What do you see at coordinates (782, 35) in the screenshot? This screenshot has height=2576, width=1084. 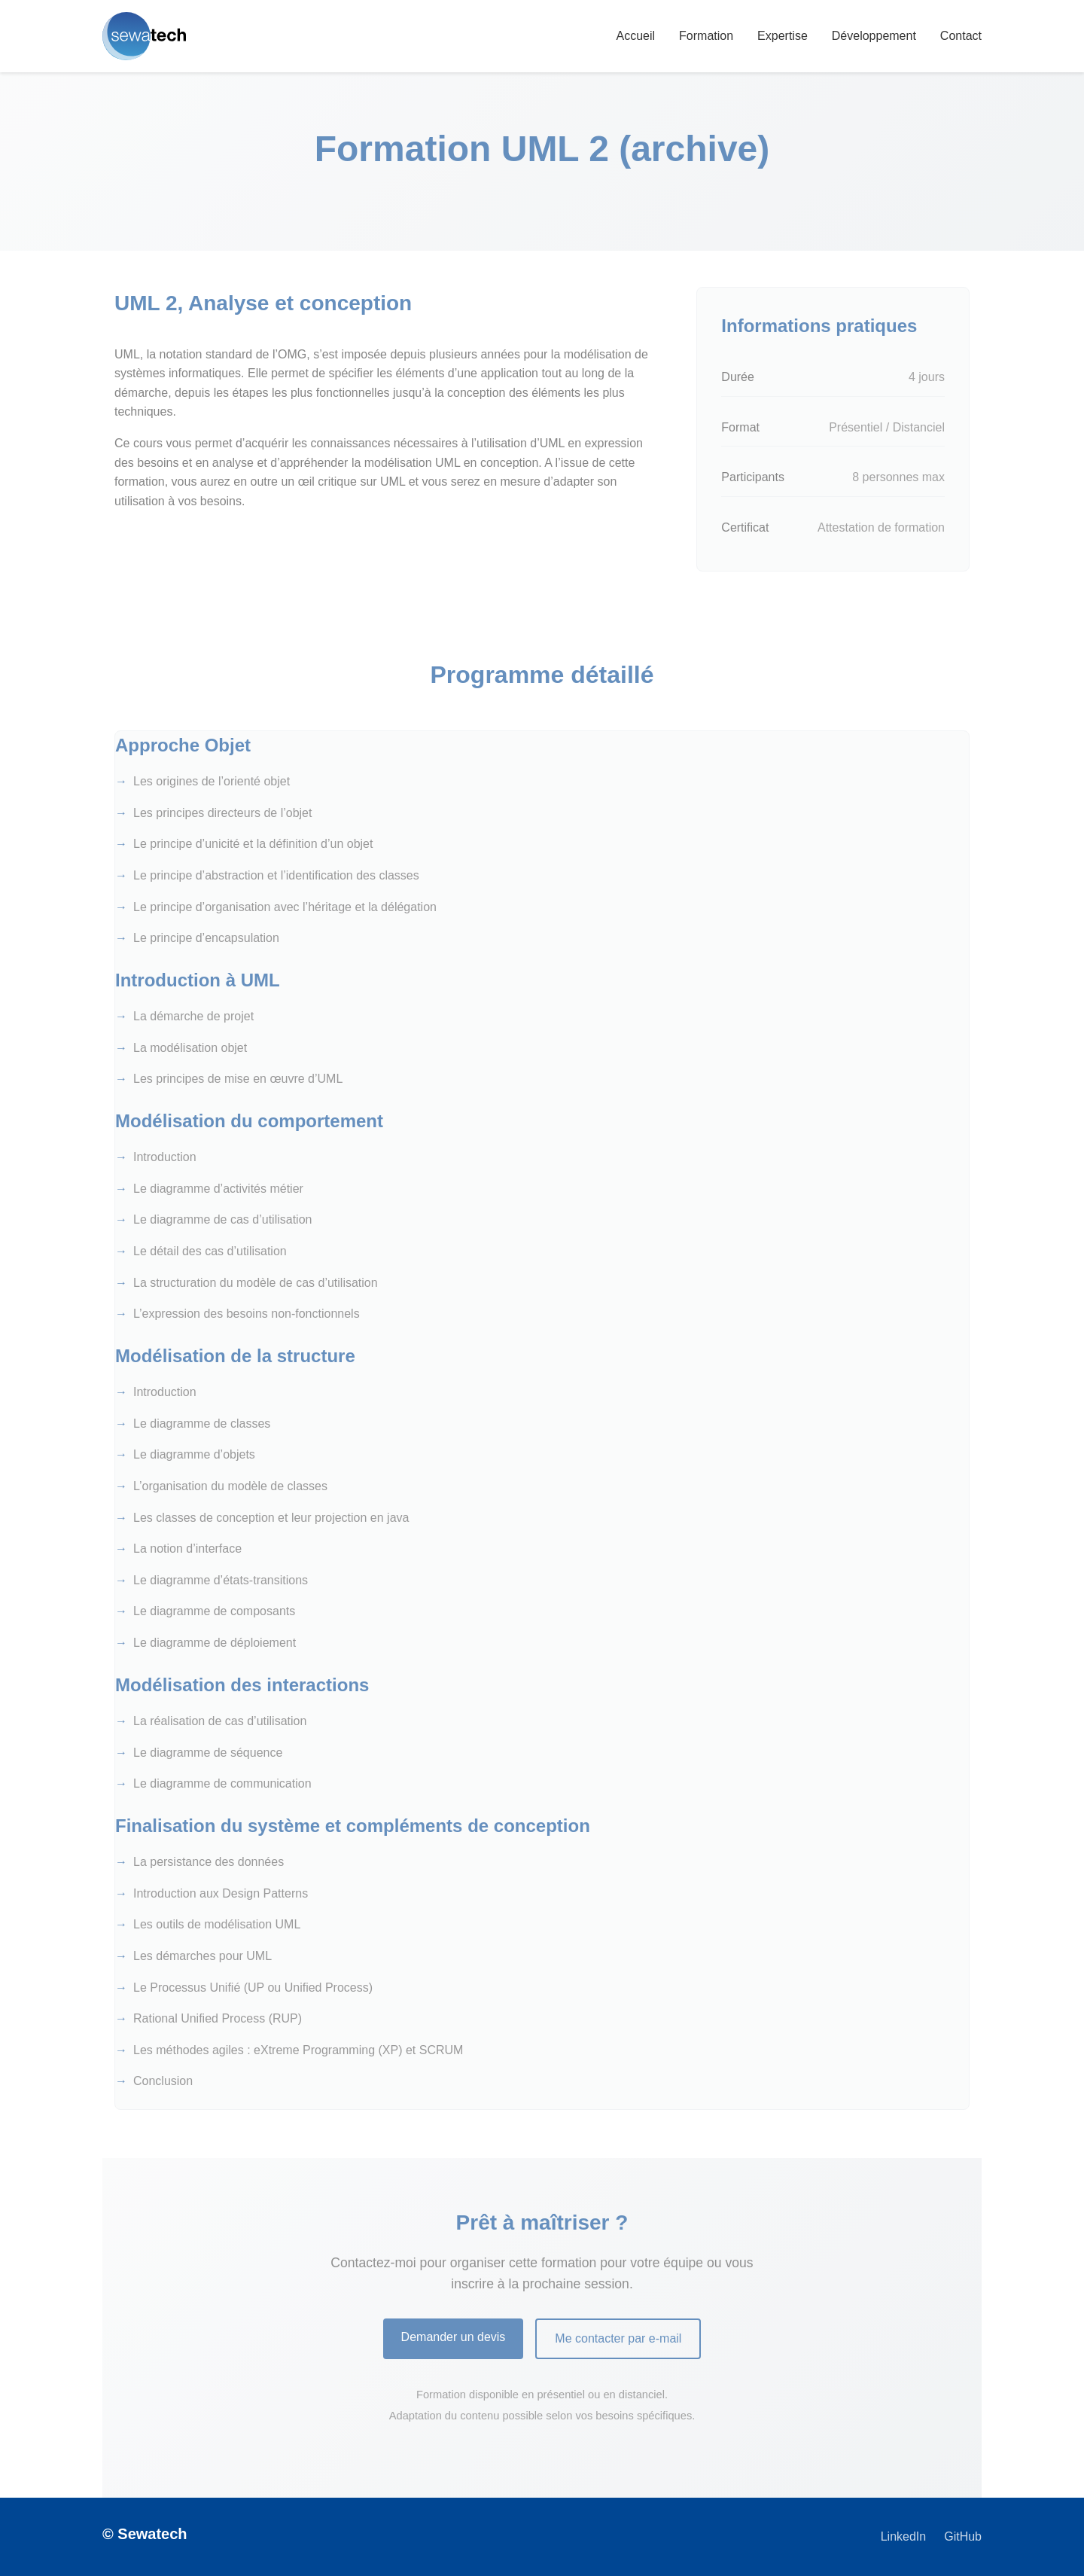 I see `Expertise` at bounding box center [782, 35].